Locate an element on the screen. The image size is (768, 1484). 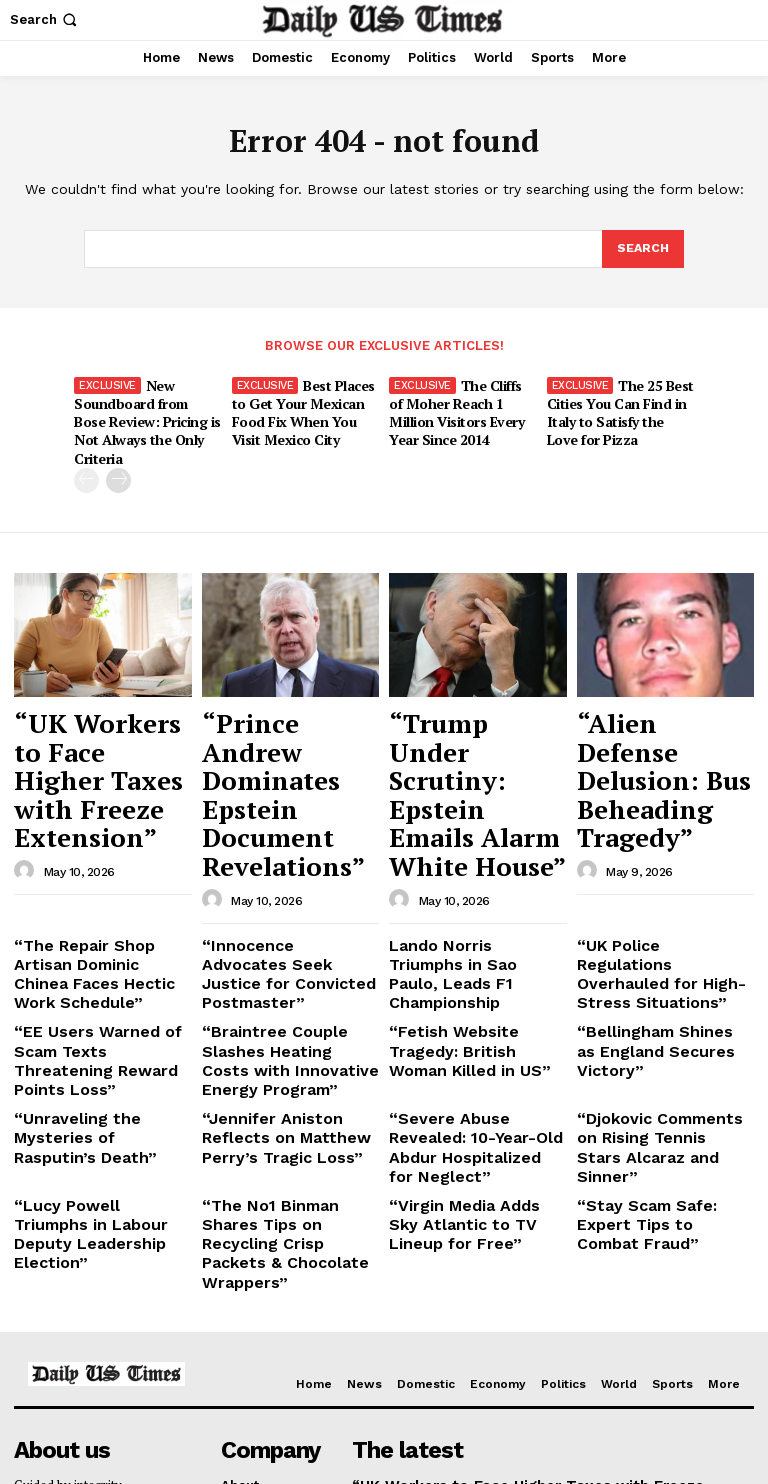
[button] is located at coordinates (45, 19).